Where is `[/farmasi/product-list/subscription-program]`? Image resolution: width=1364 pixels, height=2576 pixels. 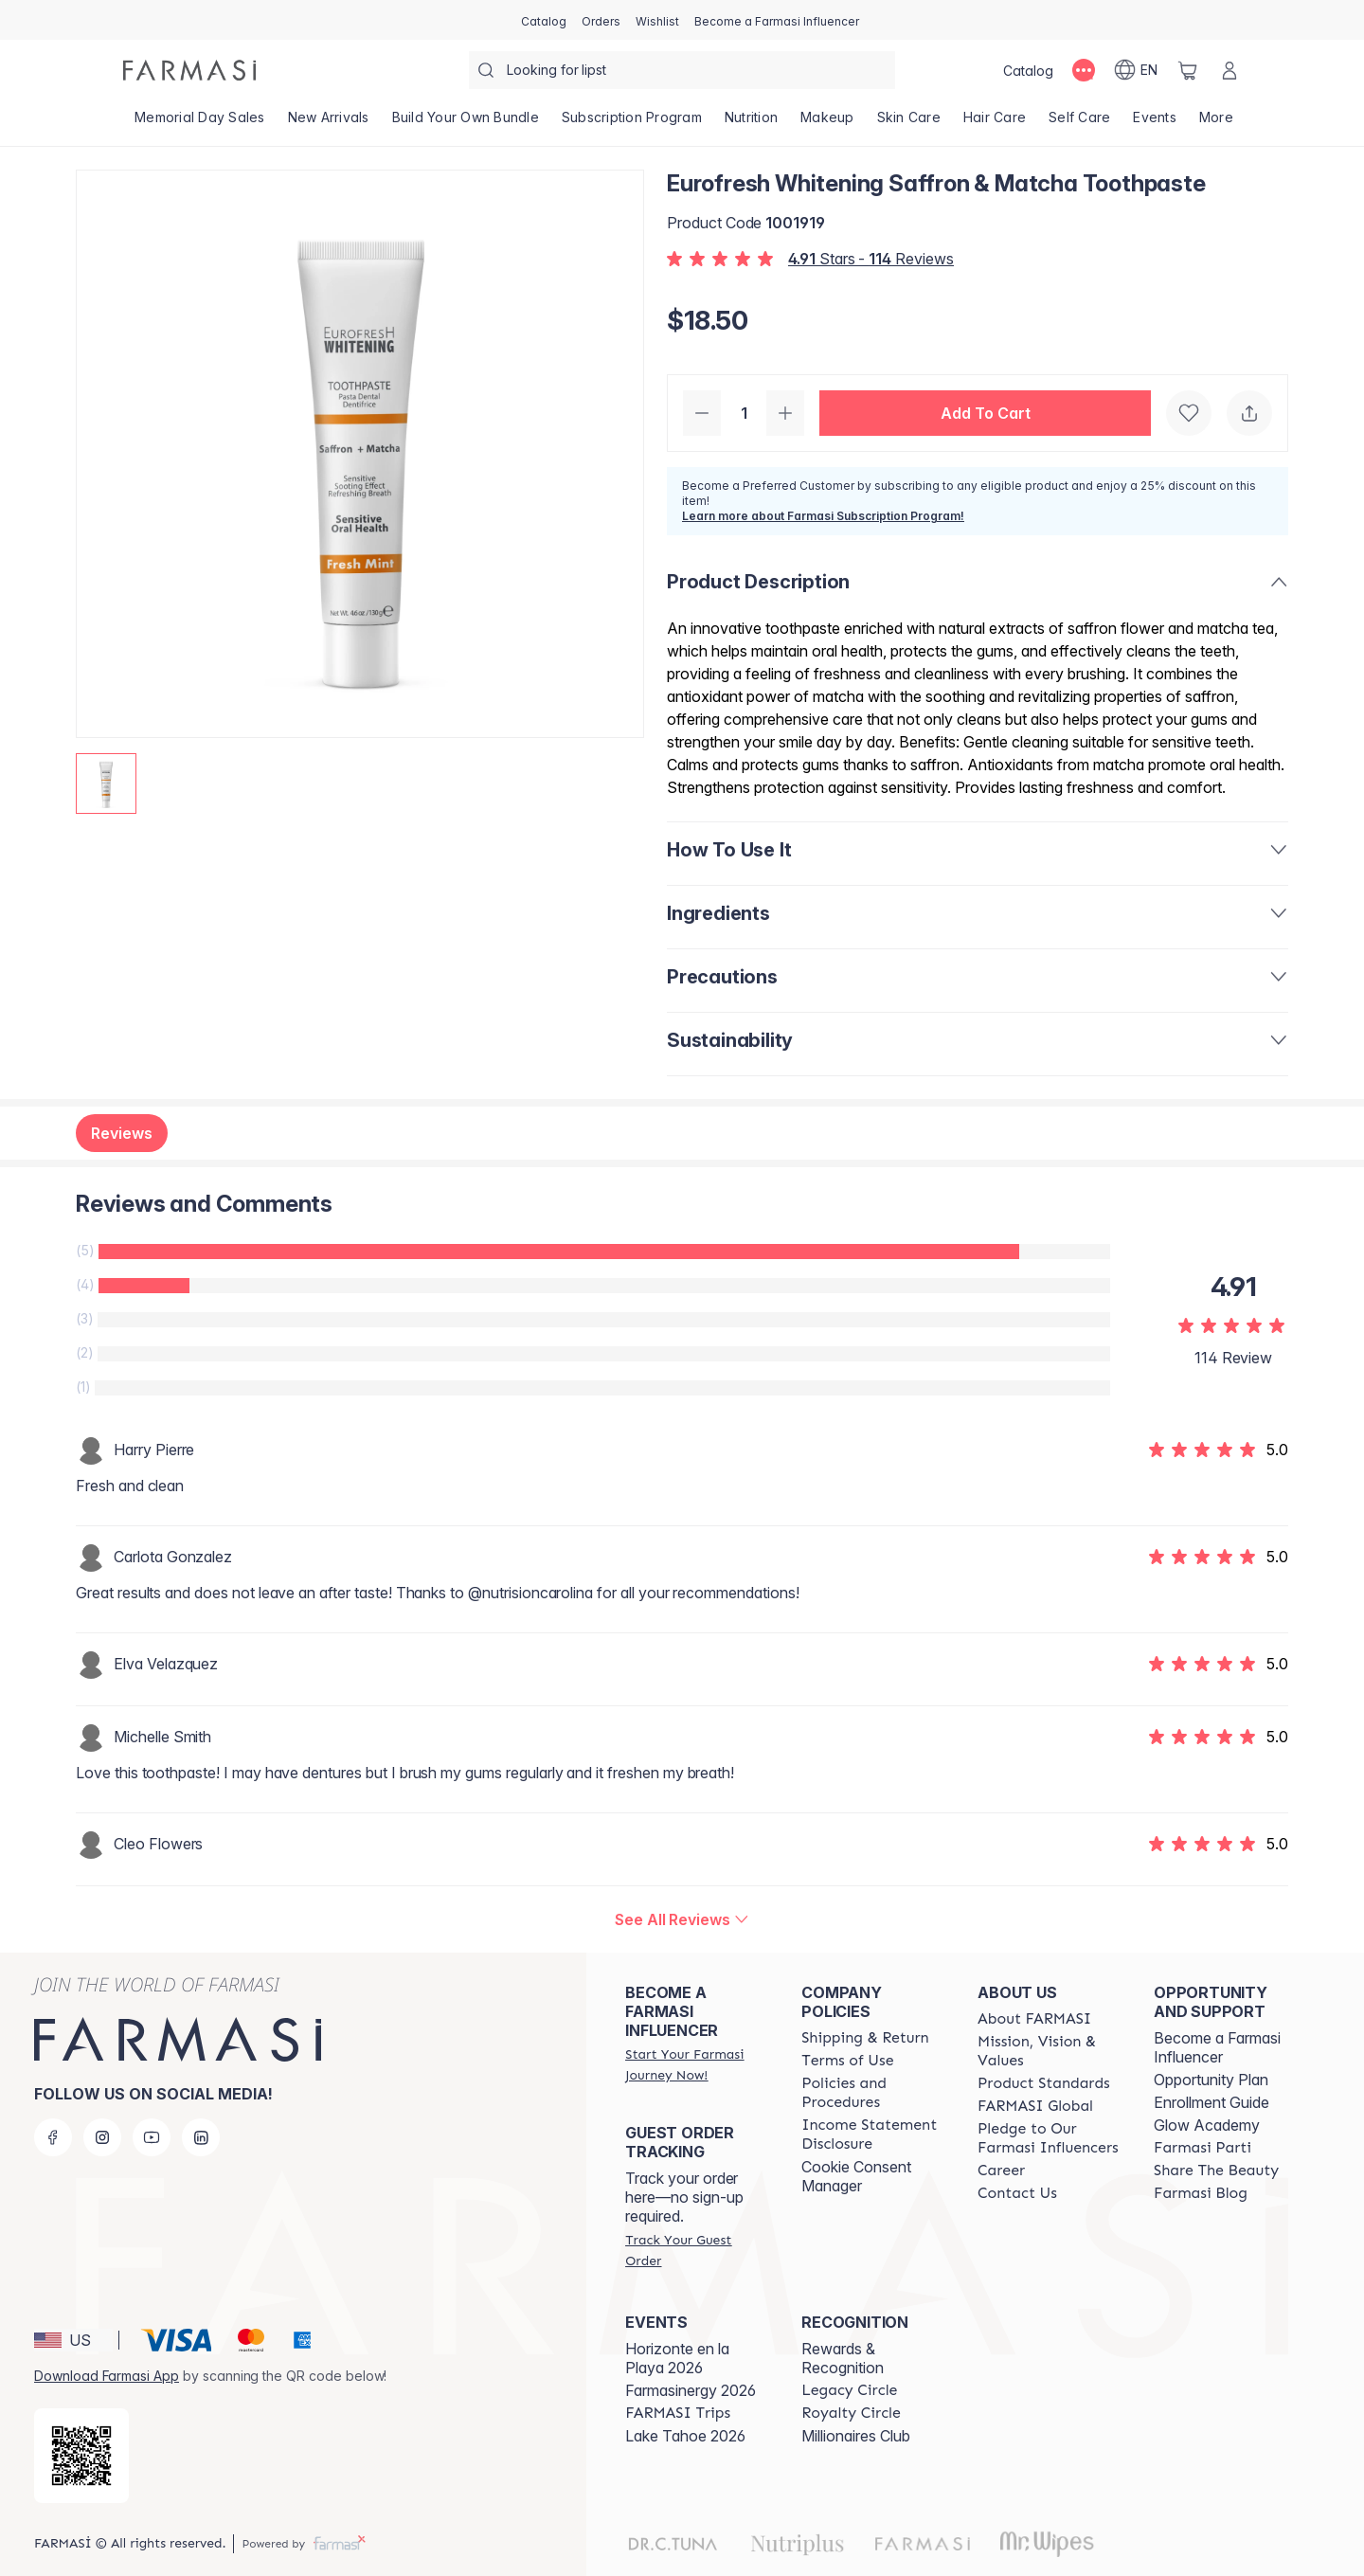 [/farmasi/product-list/subscription-program] is located at coordinates (631, 123).